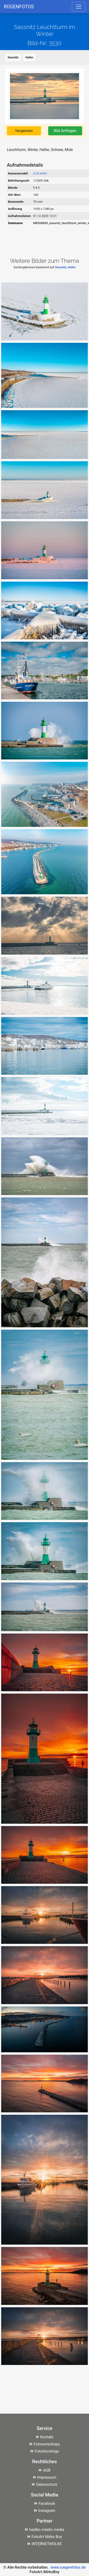 The image size is (89, 2576). I want to click on Vergessen, so click(24, 130).